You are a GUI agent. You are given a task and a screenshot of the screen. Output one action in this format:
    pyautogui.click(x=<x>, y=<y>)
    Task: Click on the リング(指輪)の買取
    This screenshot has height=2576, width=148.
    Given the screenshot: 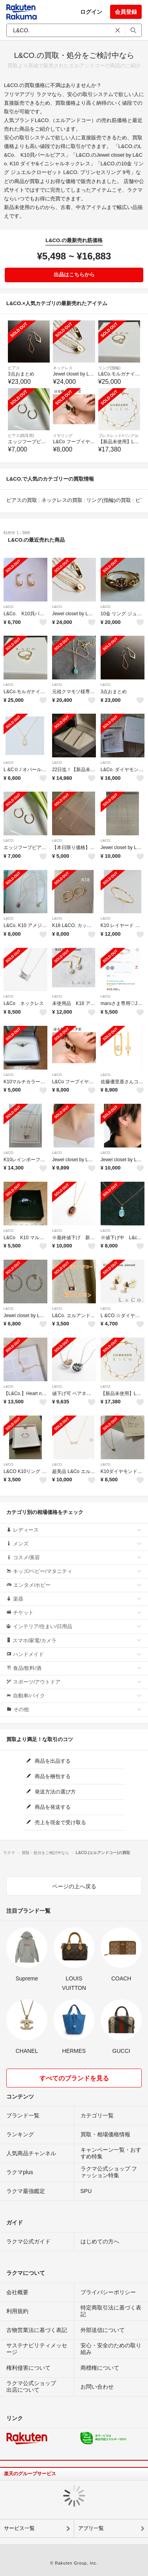 What is the action you would take?
    pyautogui.click(x=108, y=500)
    